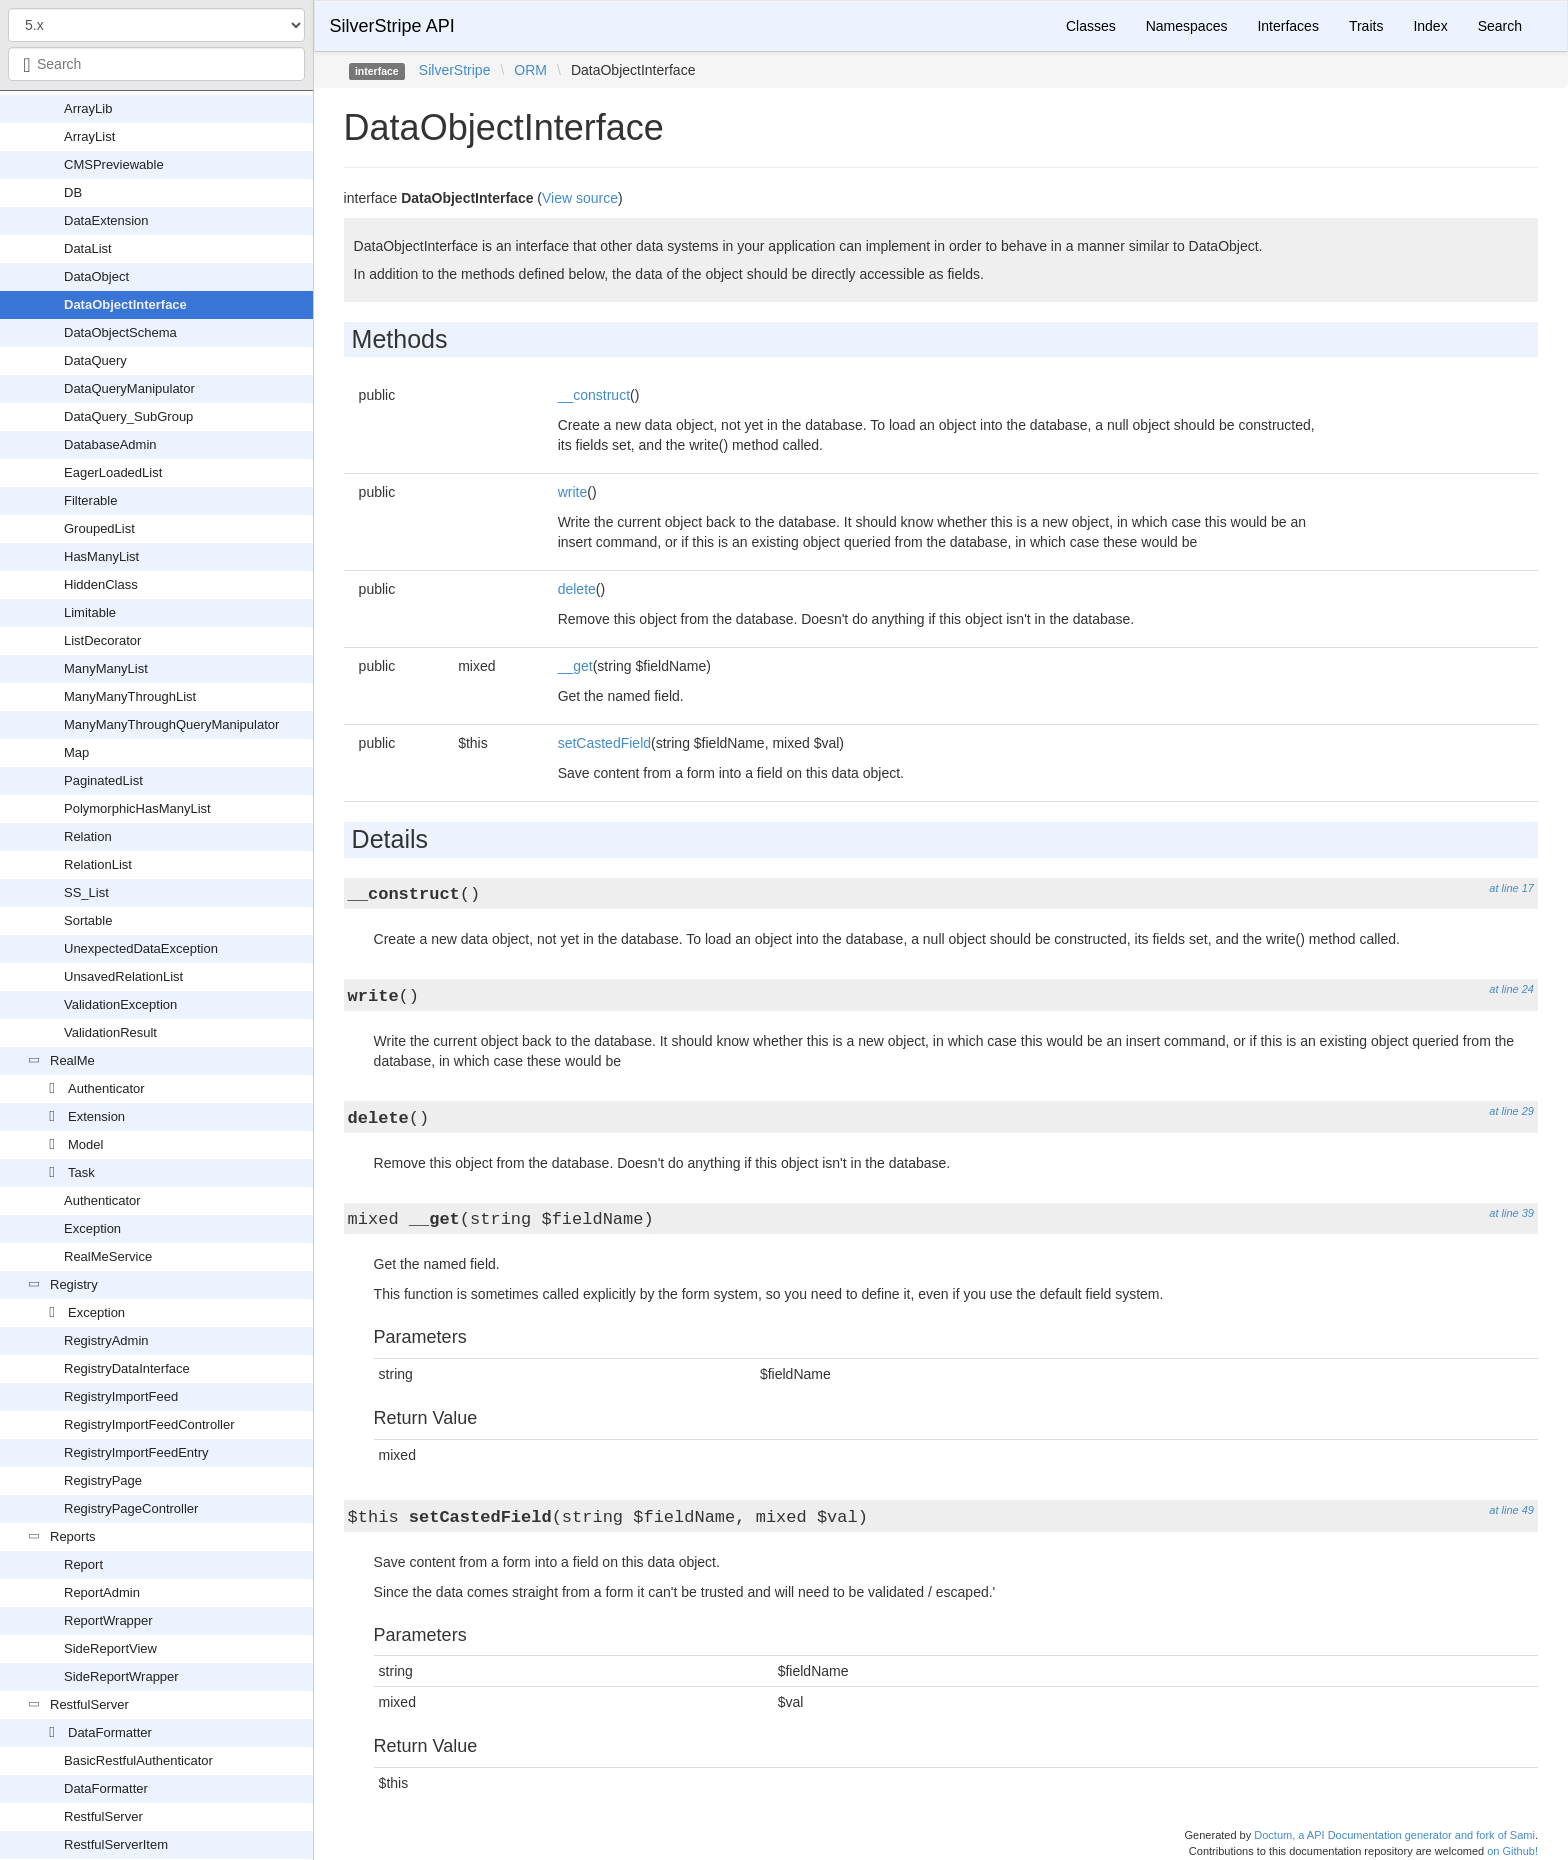  Describe the element at coordinates (125, 304) in the screenshot. I see `DataObjectInterface` at that location.